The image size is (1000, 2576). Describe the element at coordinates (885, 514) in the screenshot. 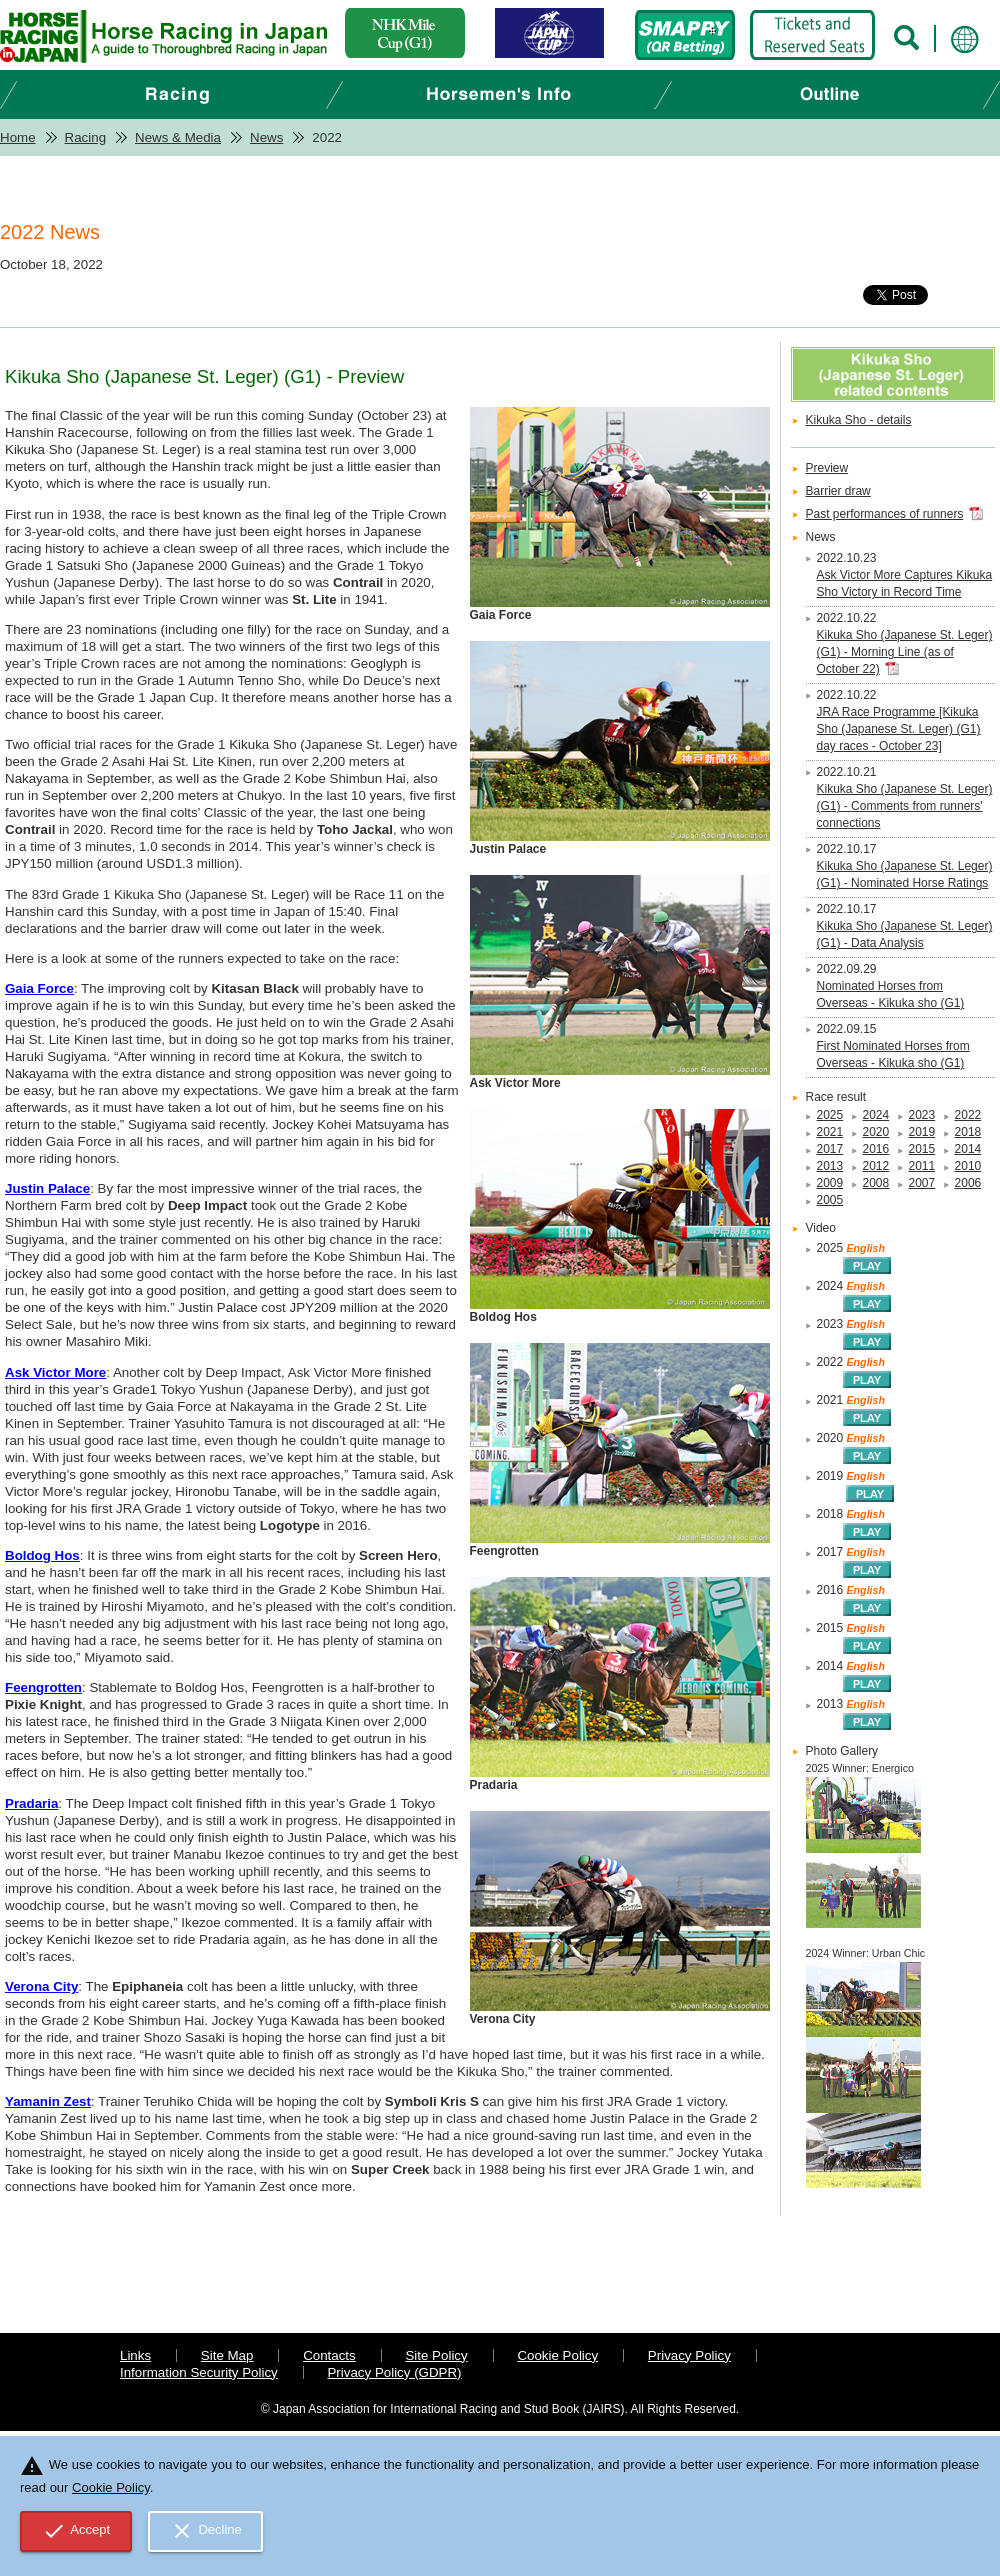

I see `Past performances of runners` at that location.